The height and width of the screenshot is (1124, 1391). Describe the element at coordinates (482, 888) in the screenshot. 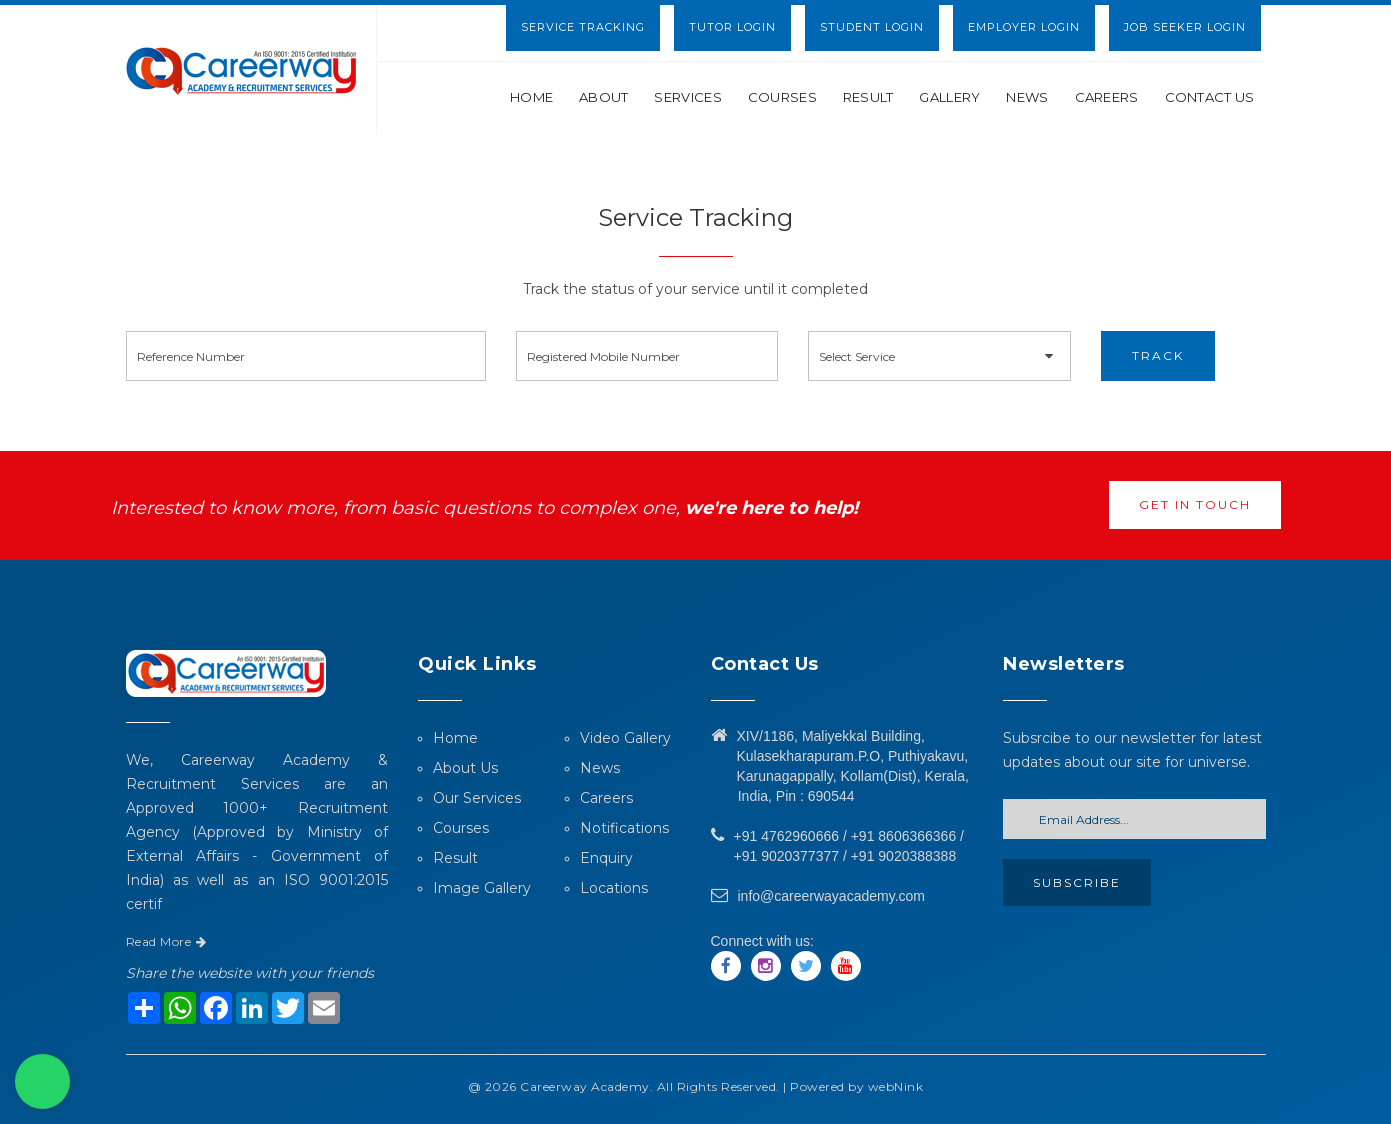

I see `Image Gallery` at that location.